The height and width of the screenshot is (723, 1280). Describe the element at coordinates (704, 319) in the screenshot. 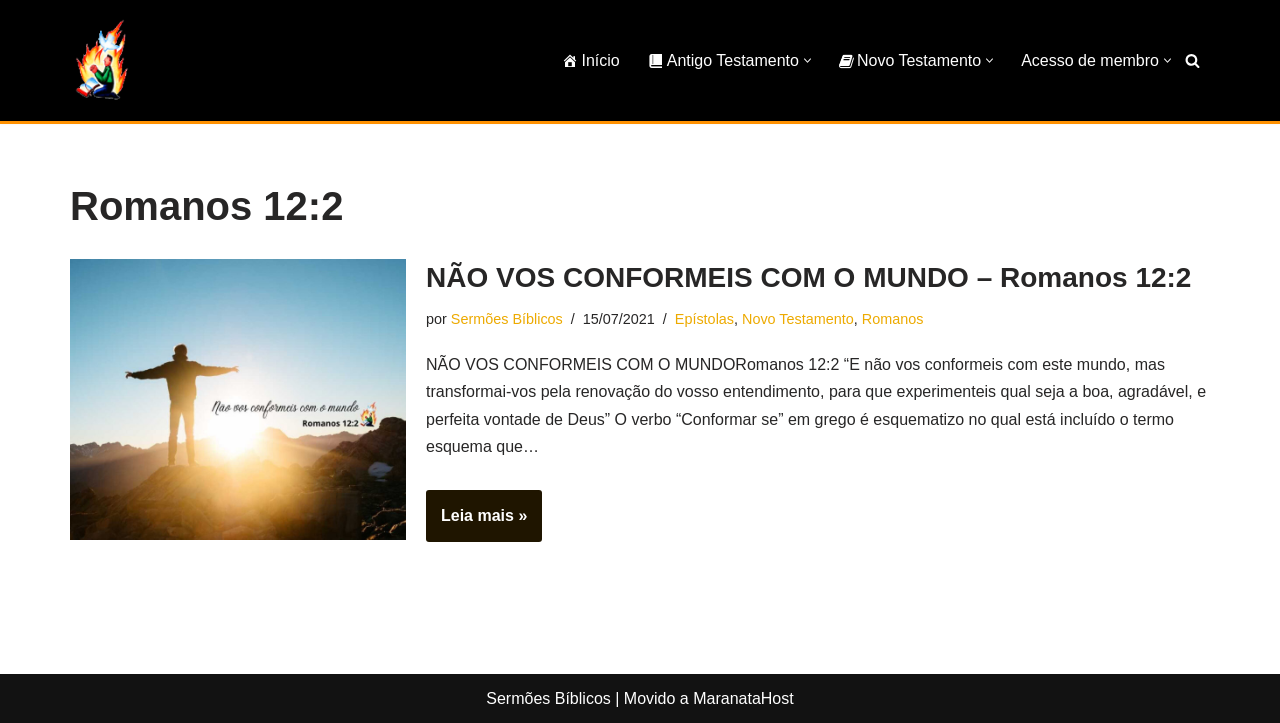

I see `Epístolas` at that location.